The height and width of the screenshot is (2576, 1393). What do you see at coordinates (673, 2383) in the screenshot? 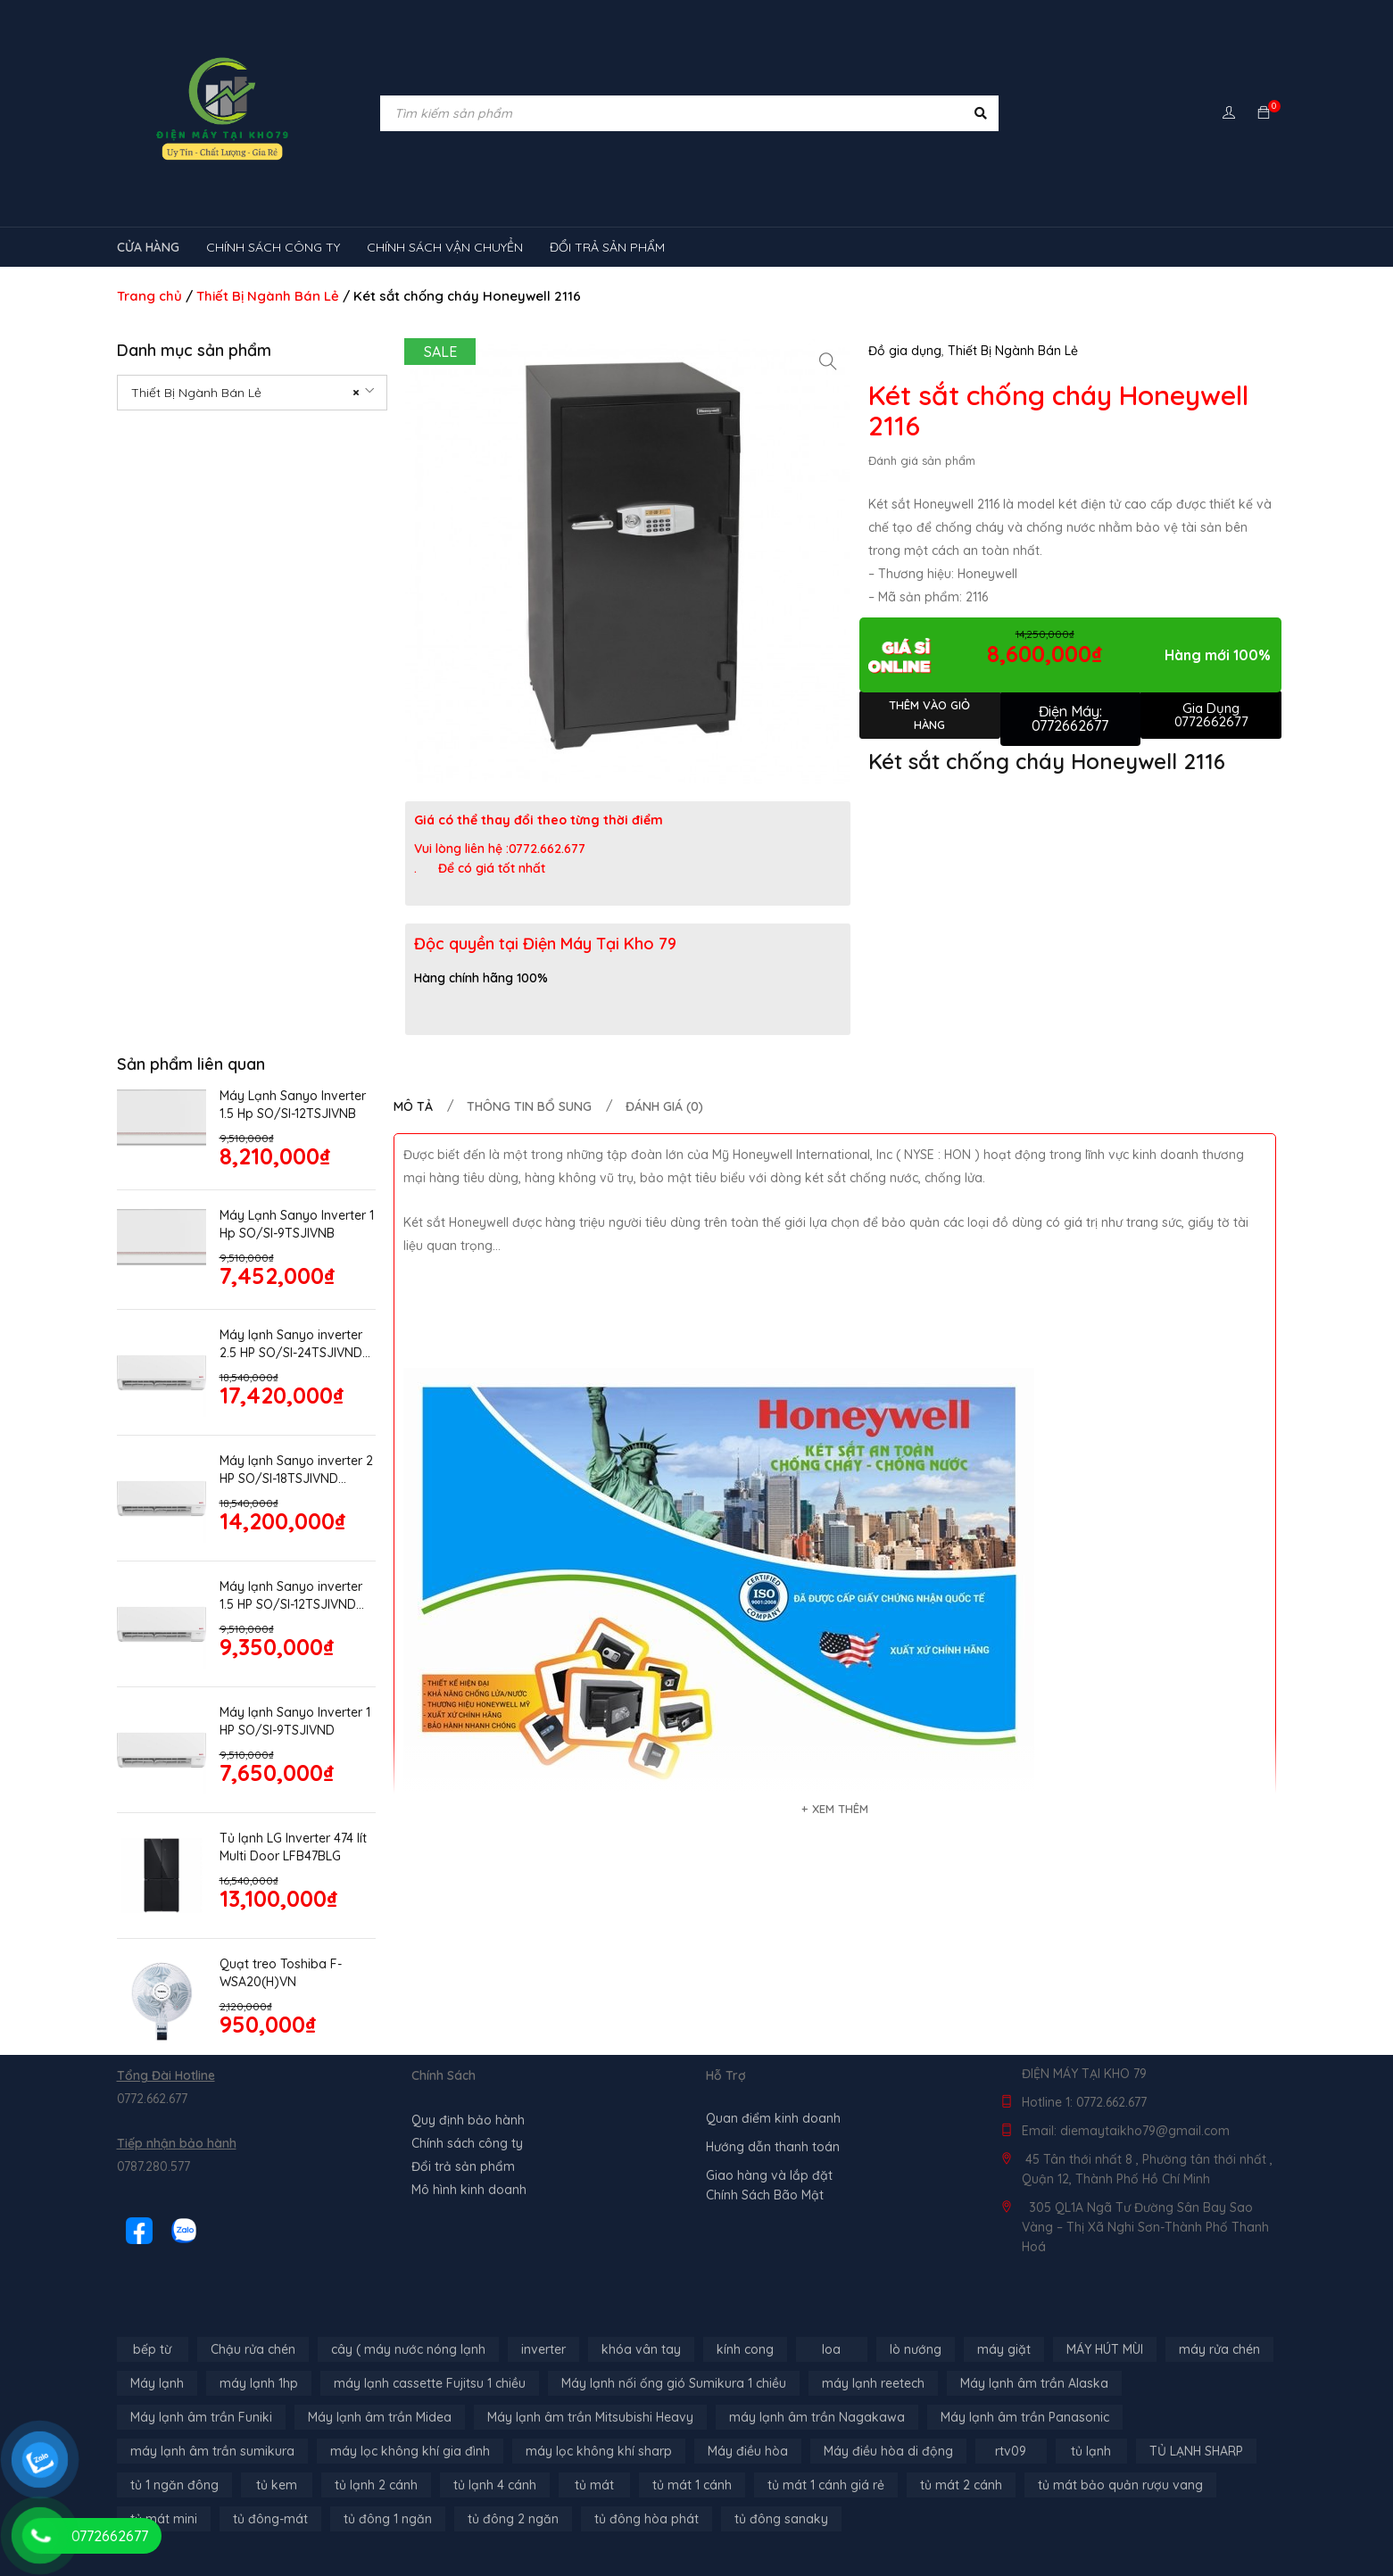
I see `Máy lạnh nối ống gió Sumikura 1 chiều [Máy lạnh nối ống gió Sumikura 1 chiều (4 sản phẩm)]` at bounding box center [673, 2383].